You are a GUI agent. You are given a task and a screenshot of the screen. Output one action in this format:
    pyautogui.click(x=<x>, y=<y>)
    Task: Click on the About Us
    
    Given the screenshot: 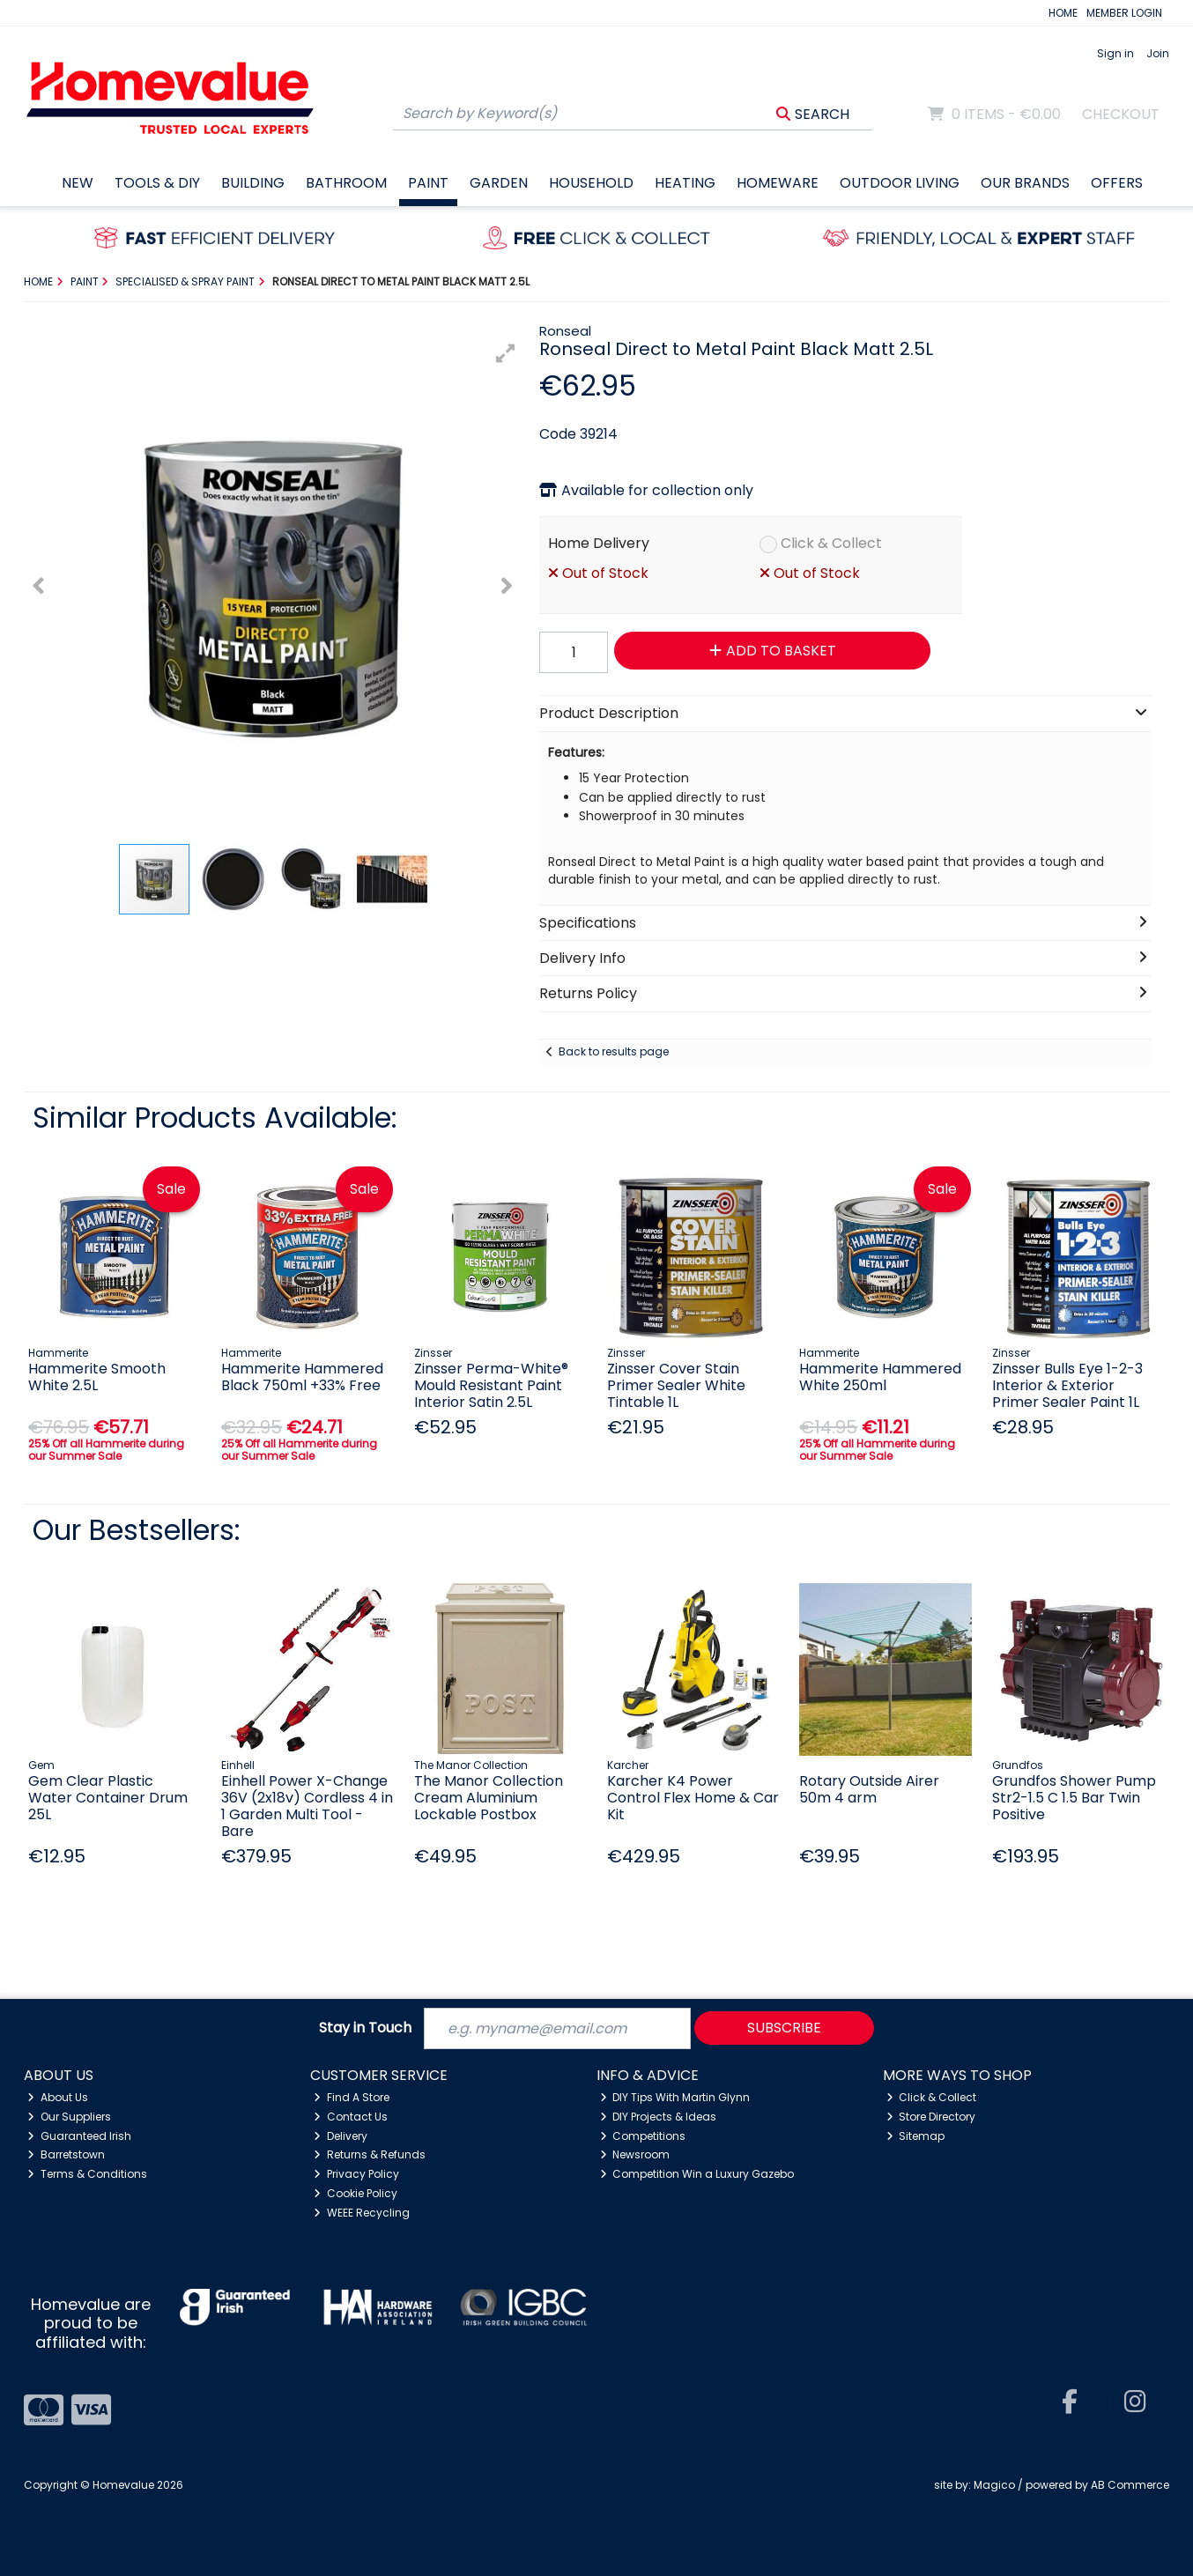 What is the action you would take?
    pyautogui.click(x=57, y=2097)
    